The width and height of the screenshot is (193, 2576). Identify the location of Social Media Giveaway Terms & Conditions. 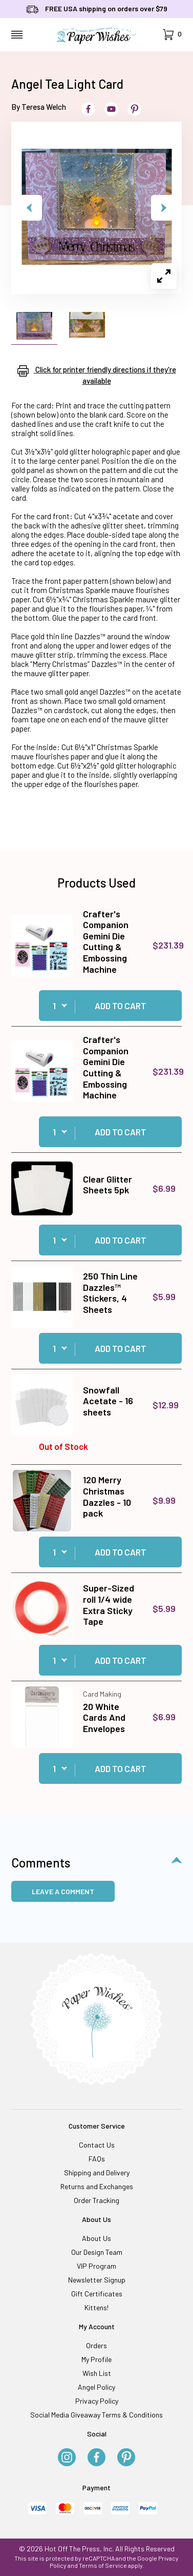
(96, 2414).